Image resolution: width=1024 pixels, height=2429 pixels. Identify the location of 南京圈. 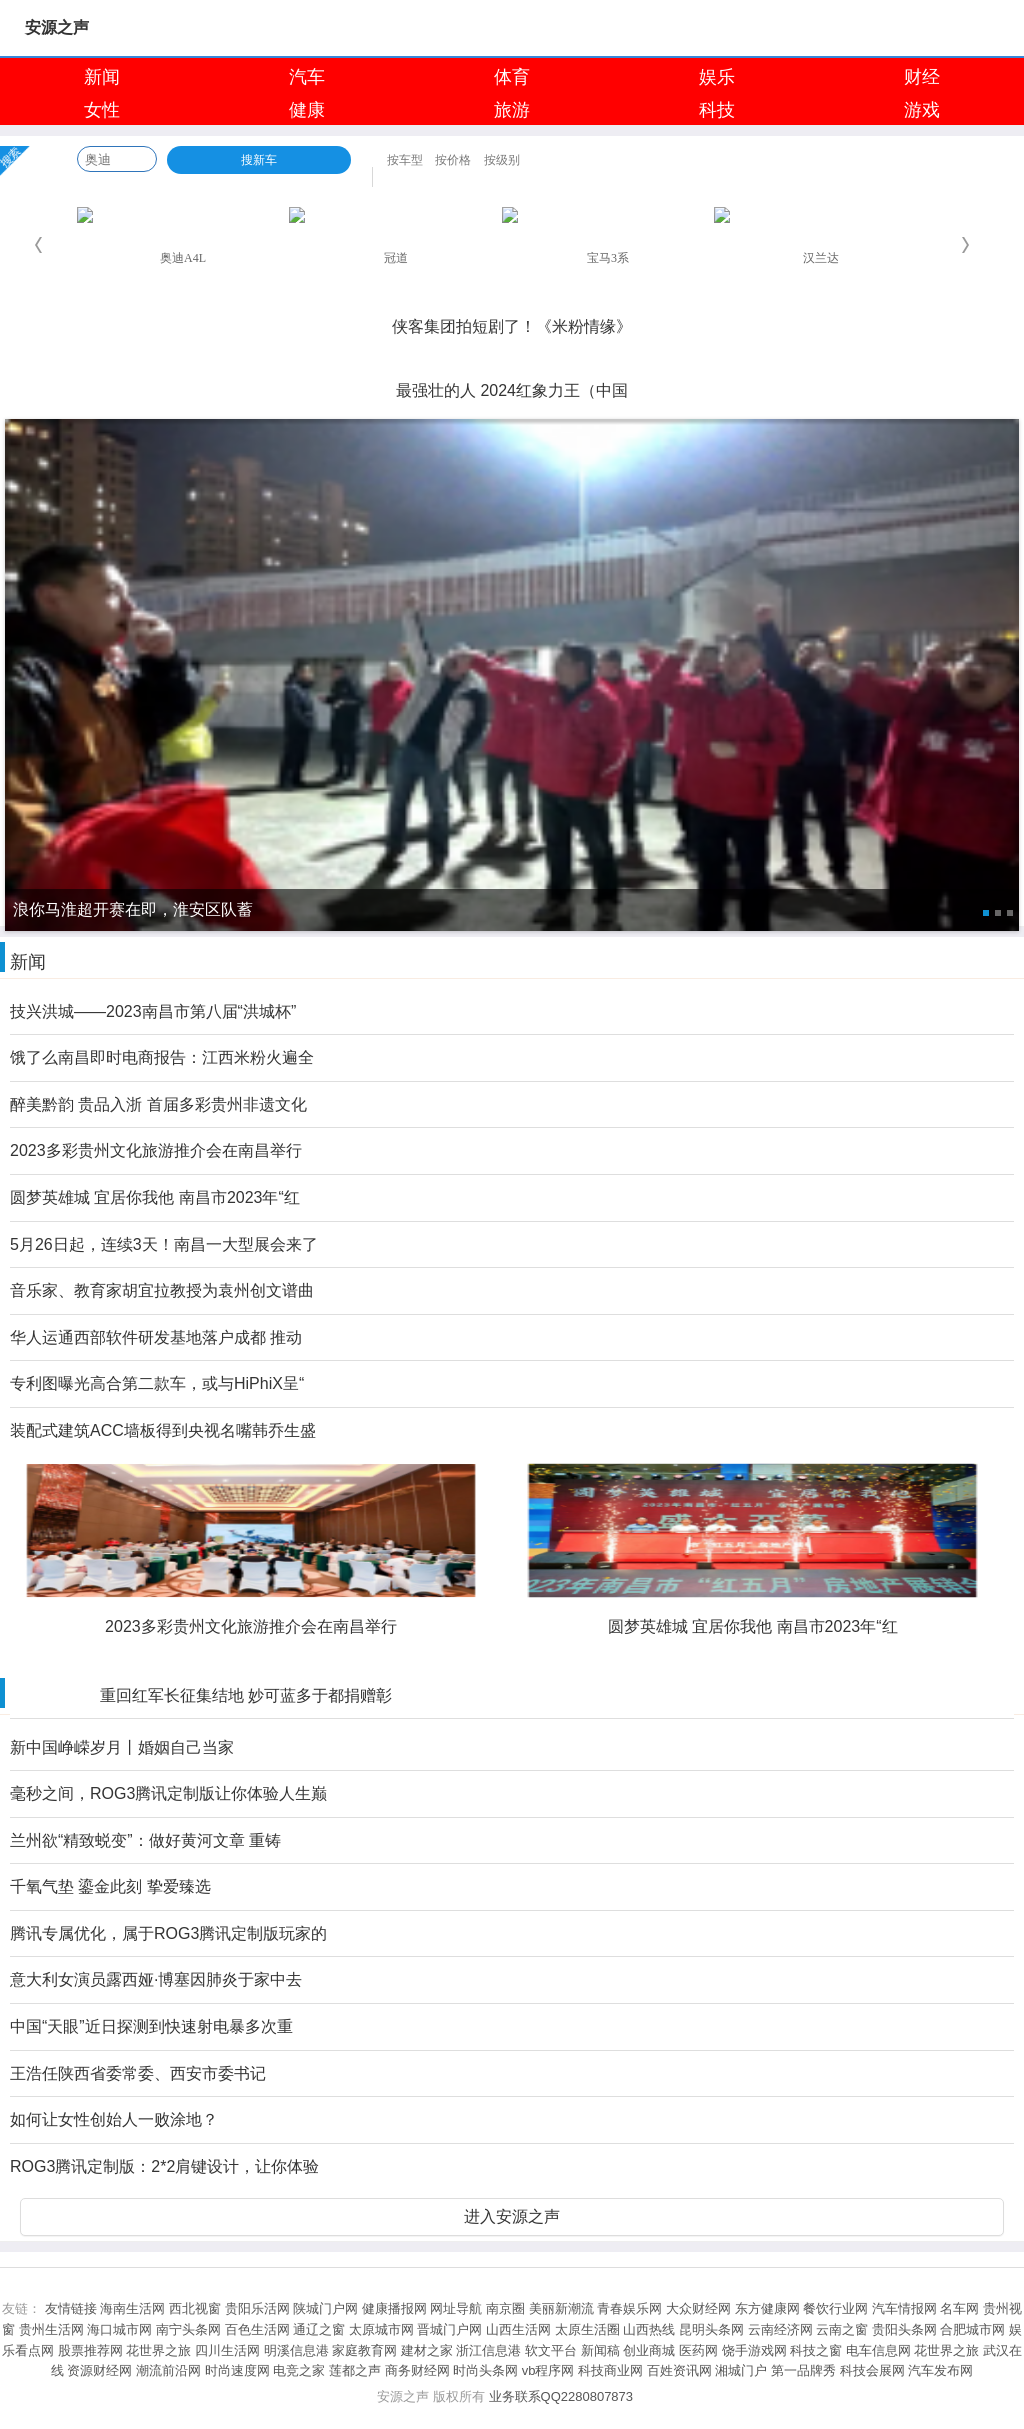
(505, 2308).